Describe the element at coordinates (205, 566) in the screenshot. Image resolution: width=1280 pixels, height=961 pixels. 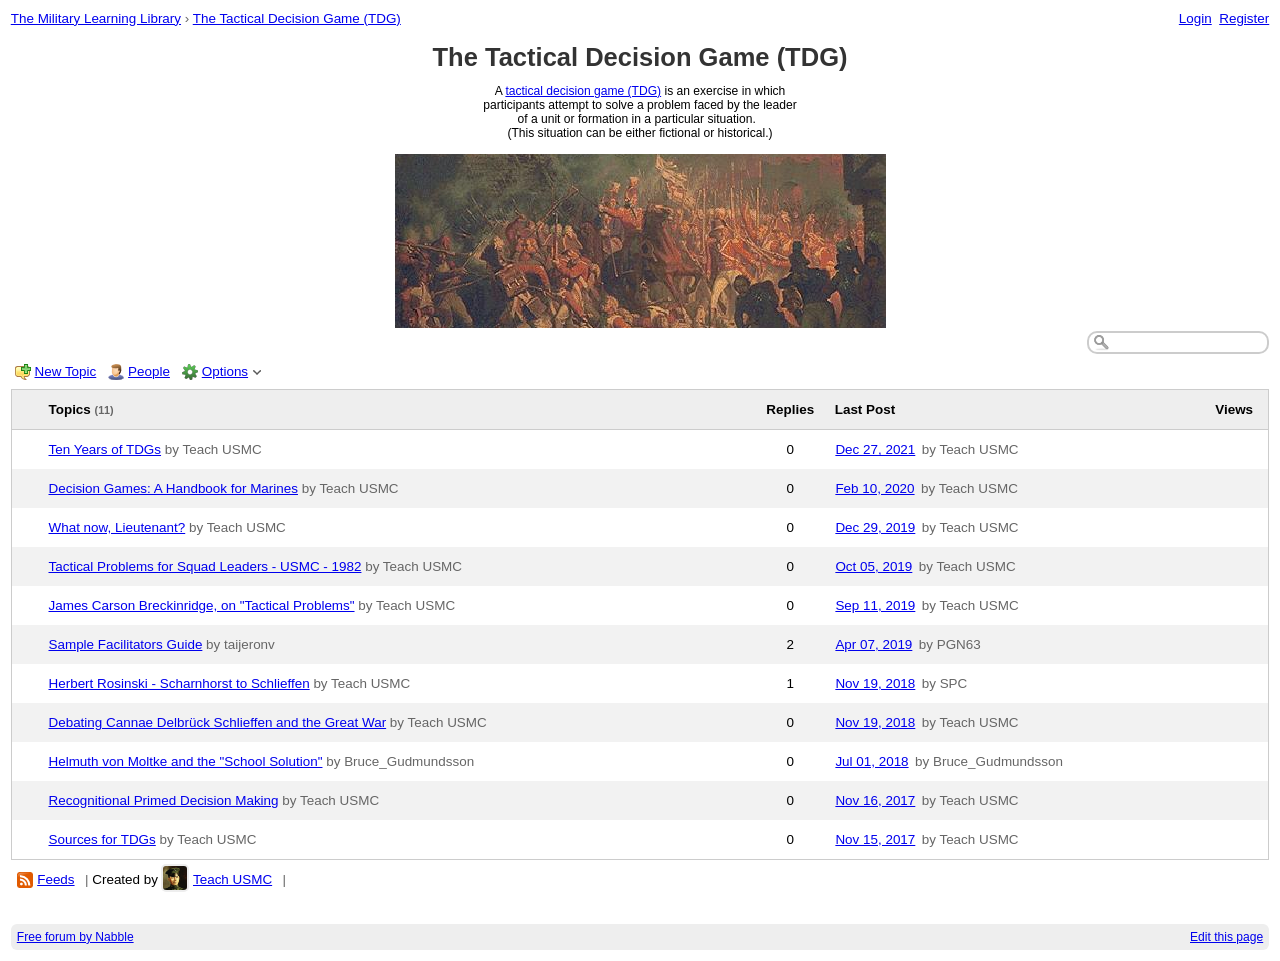
I see `Tactical Problems for Squad Leaders - USMC - 1982` at that location.